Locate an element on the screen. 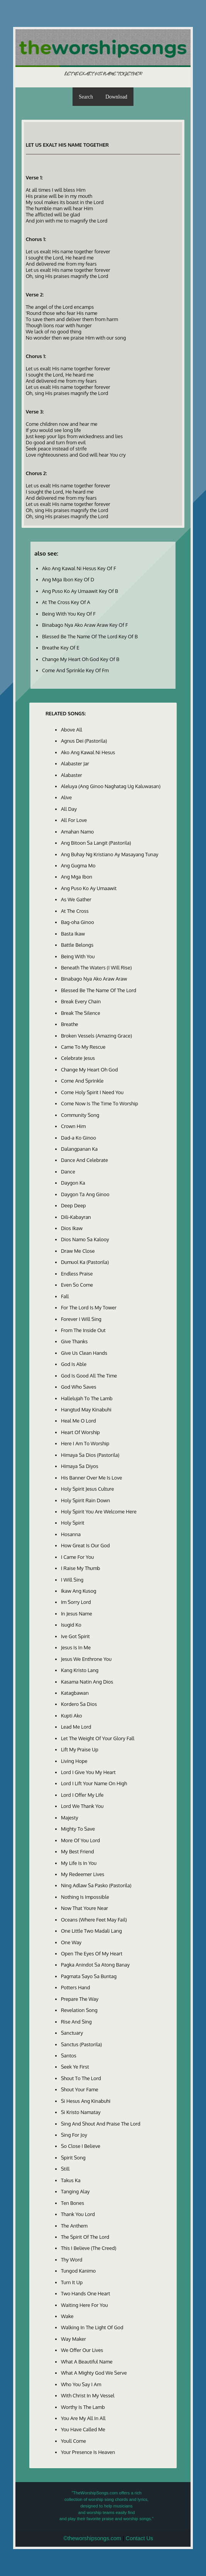 The width and height of the screenshot is (206, 2576). Way Maker is located at coordinates (73, 2339).